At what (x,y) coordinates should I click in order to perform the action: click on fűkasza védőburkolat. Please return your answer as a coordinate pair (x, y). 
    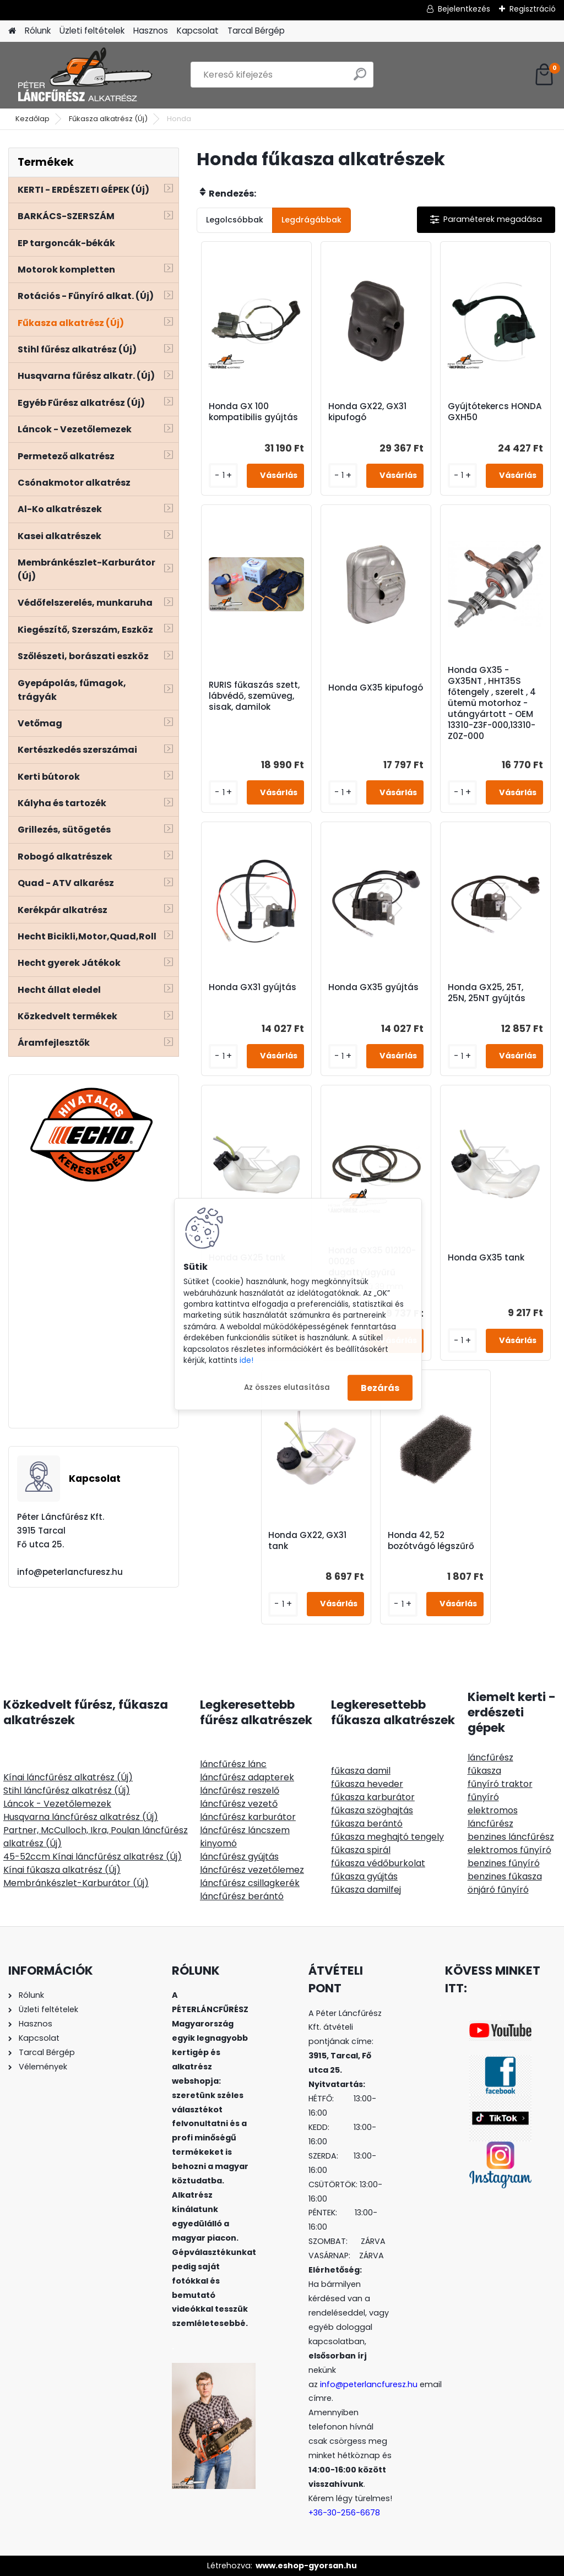
    Looking at the image, I should click on (378, 1863).